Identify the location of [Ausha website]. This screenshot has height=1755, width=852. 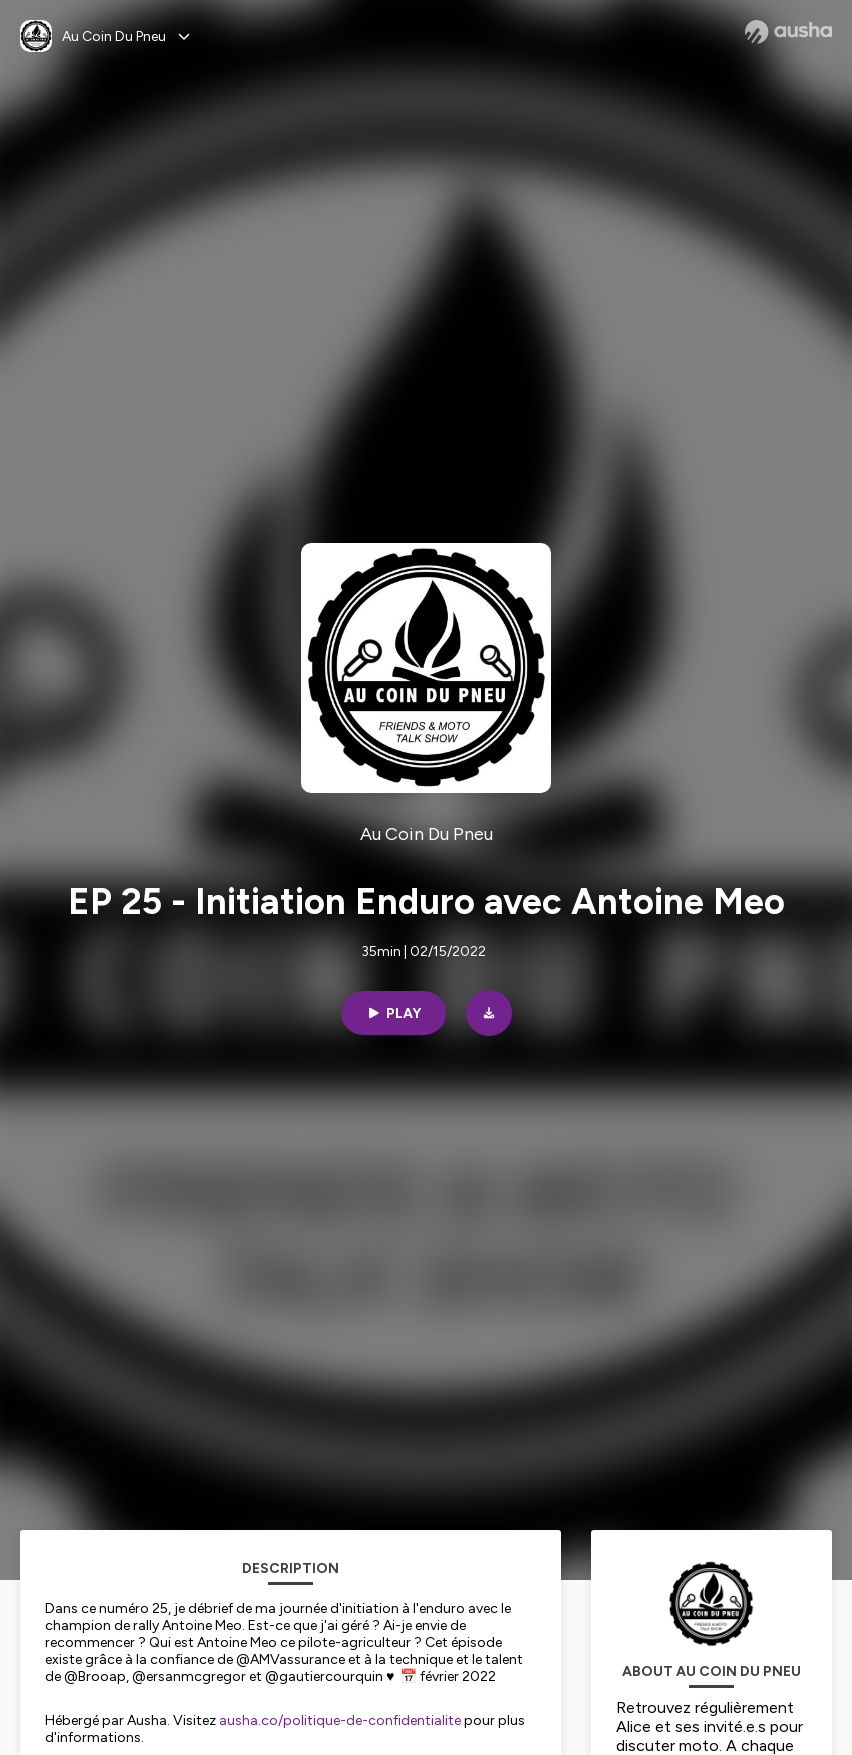
(788, 32).